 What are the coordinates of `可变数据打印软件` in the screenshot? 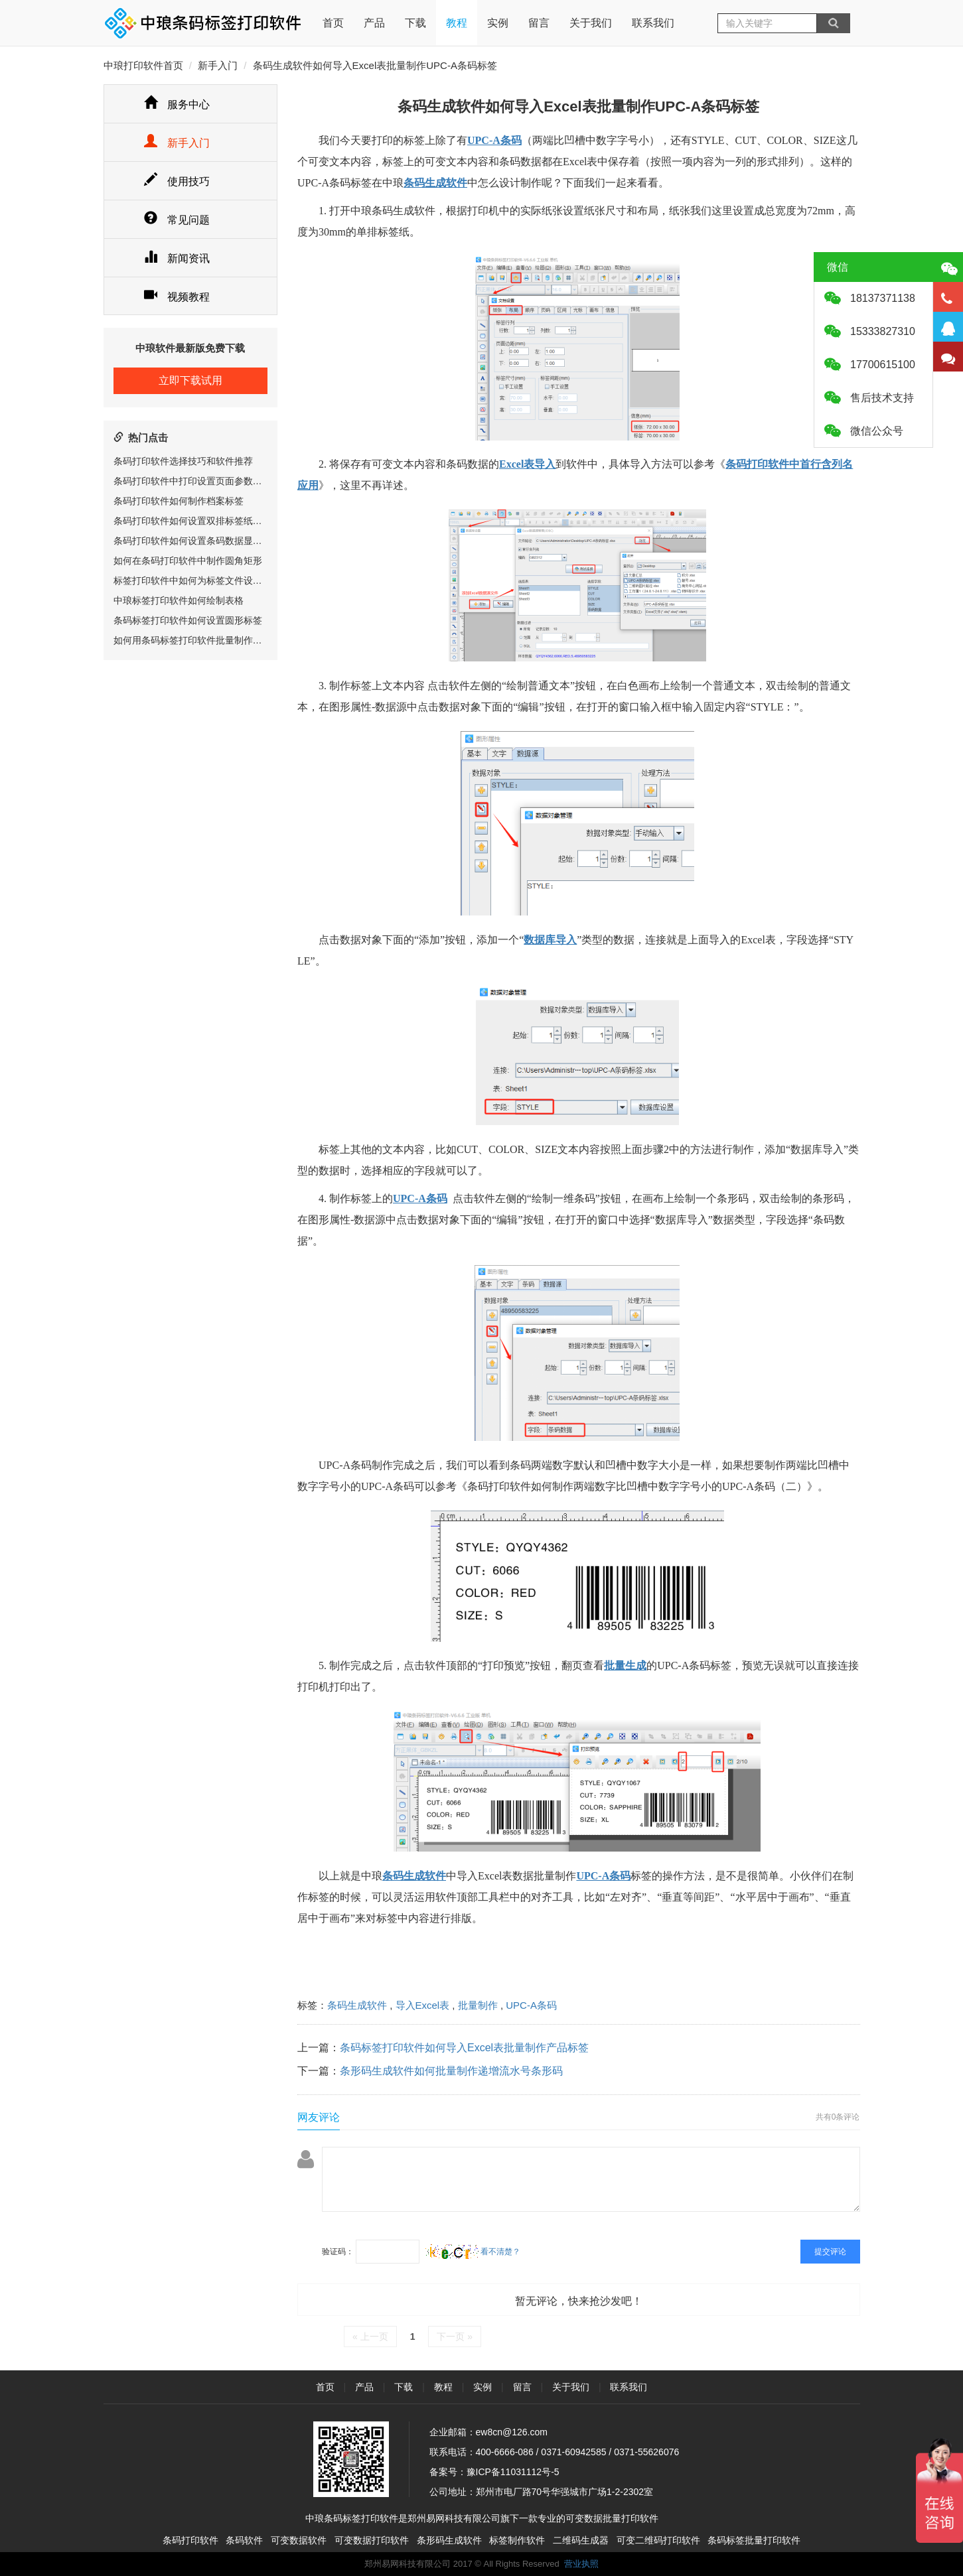 It's located at (371, 2540).